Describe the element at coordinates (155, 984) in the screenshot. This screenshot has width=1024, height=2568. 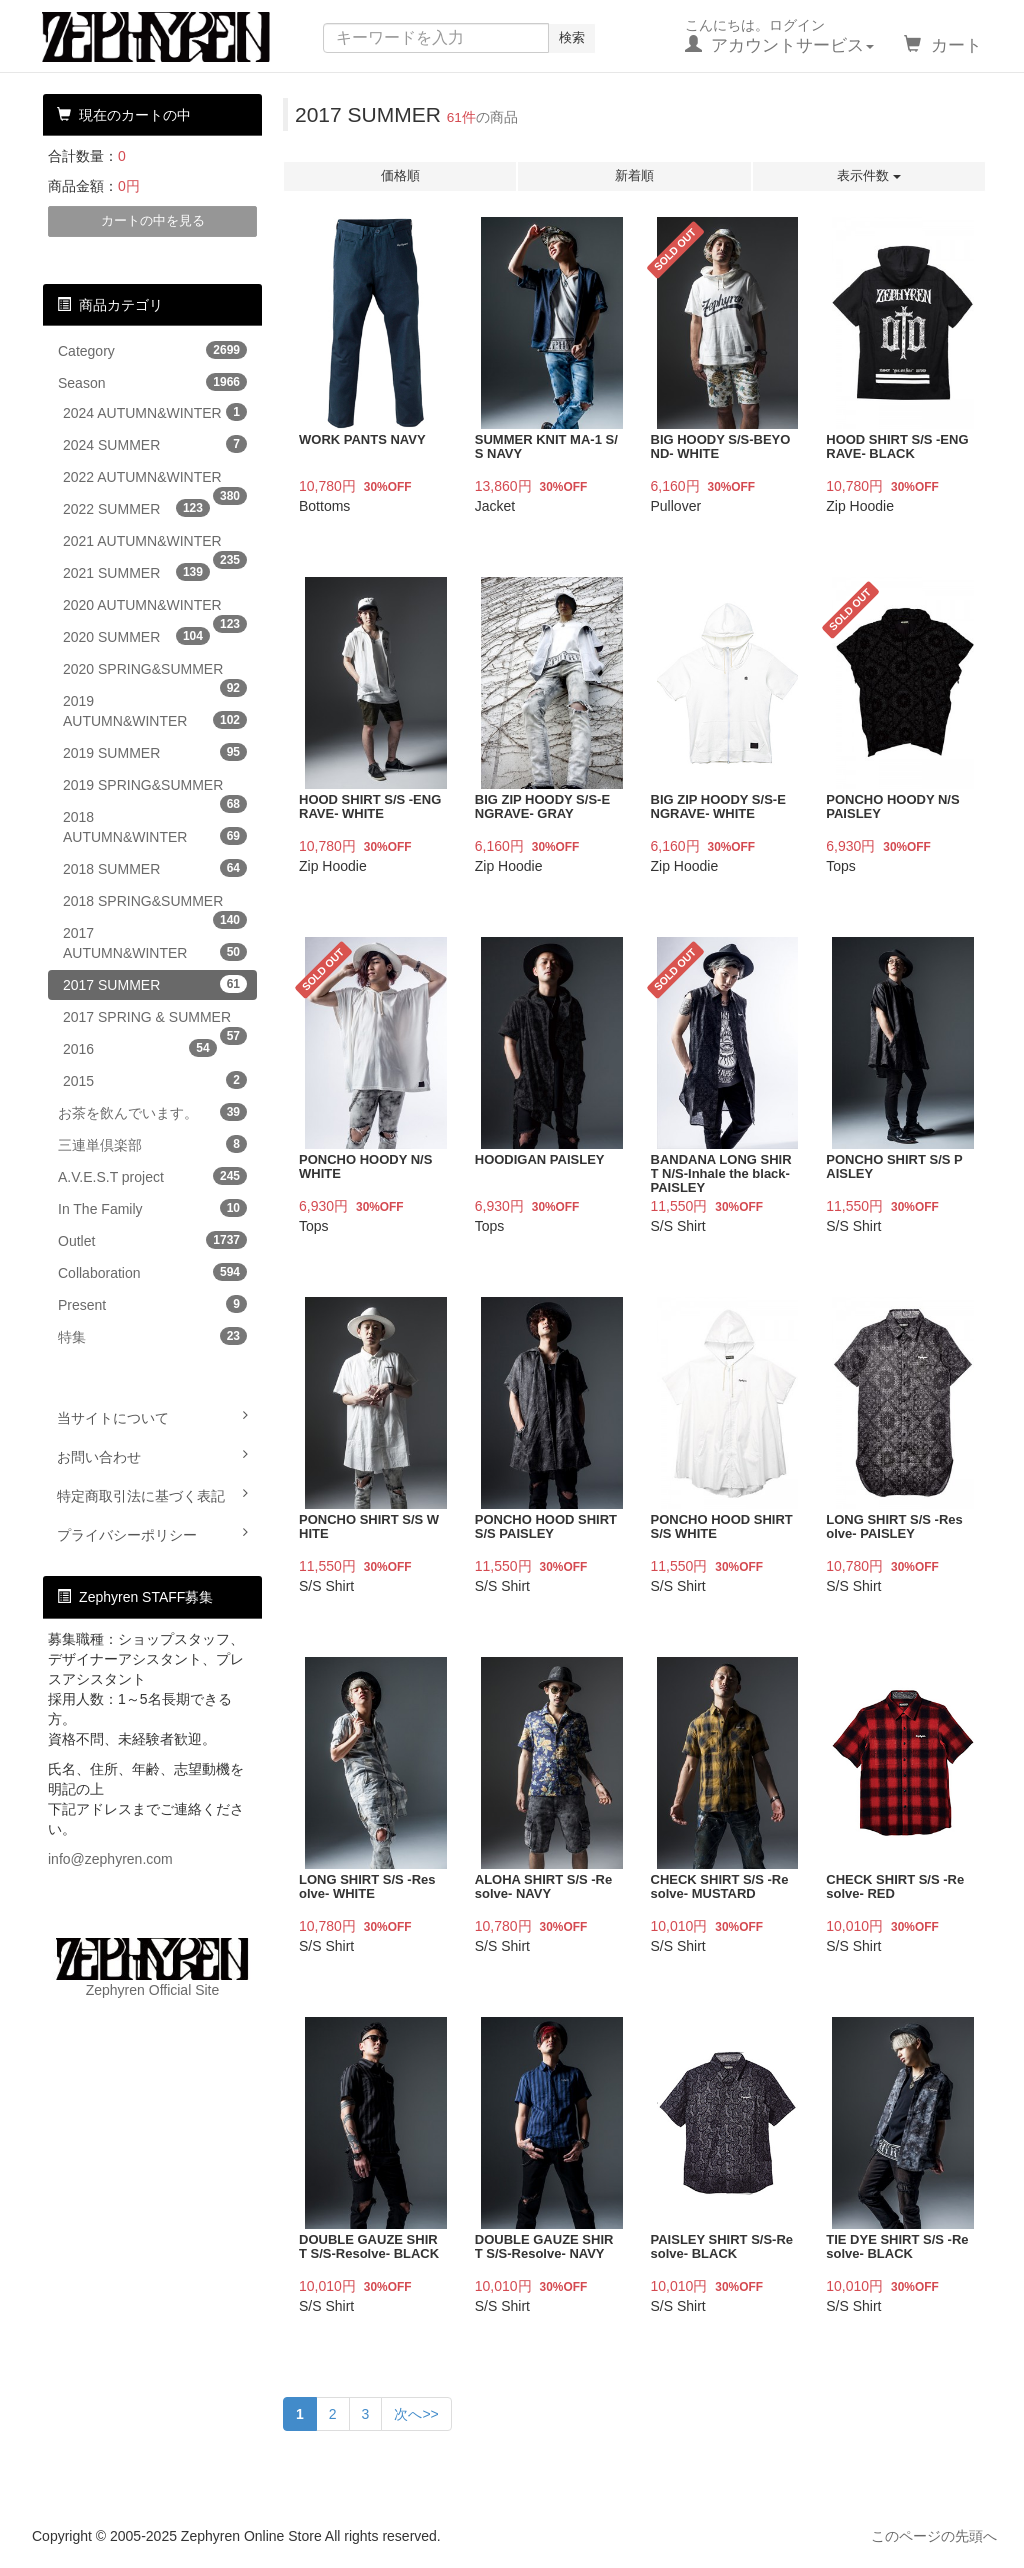
I see `2017 SUMMER` at that location.